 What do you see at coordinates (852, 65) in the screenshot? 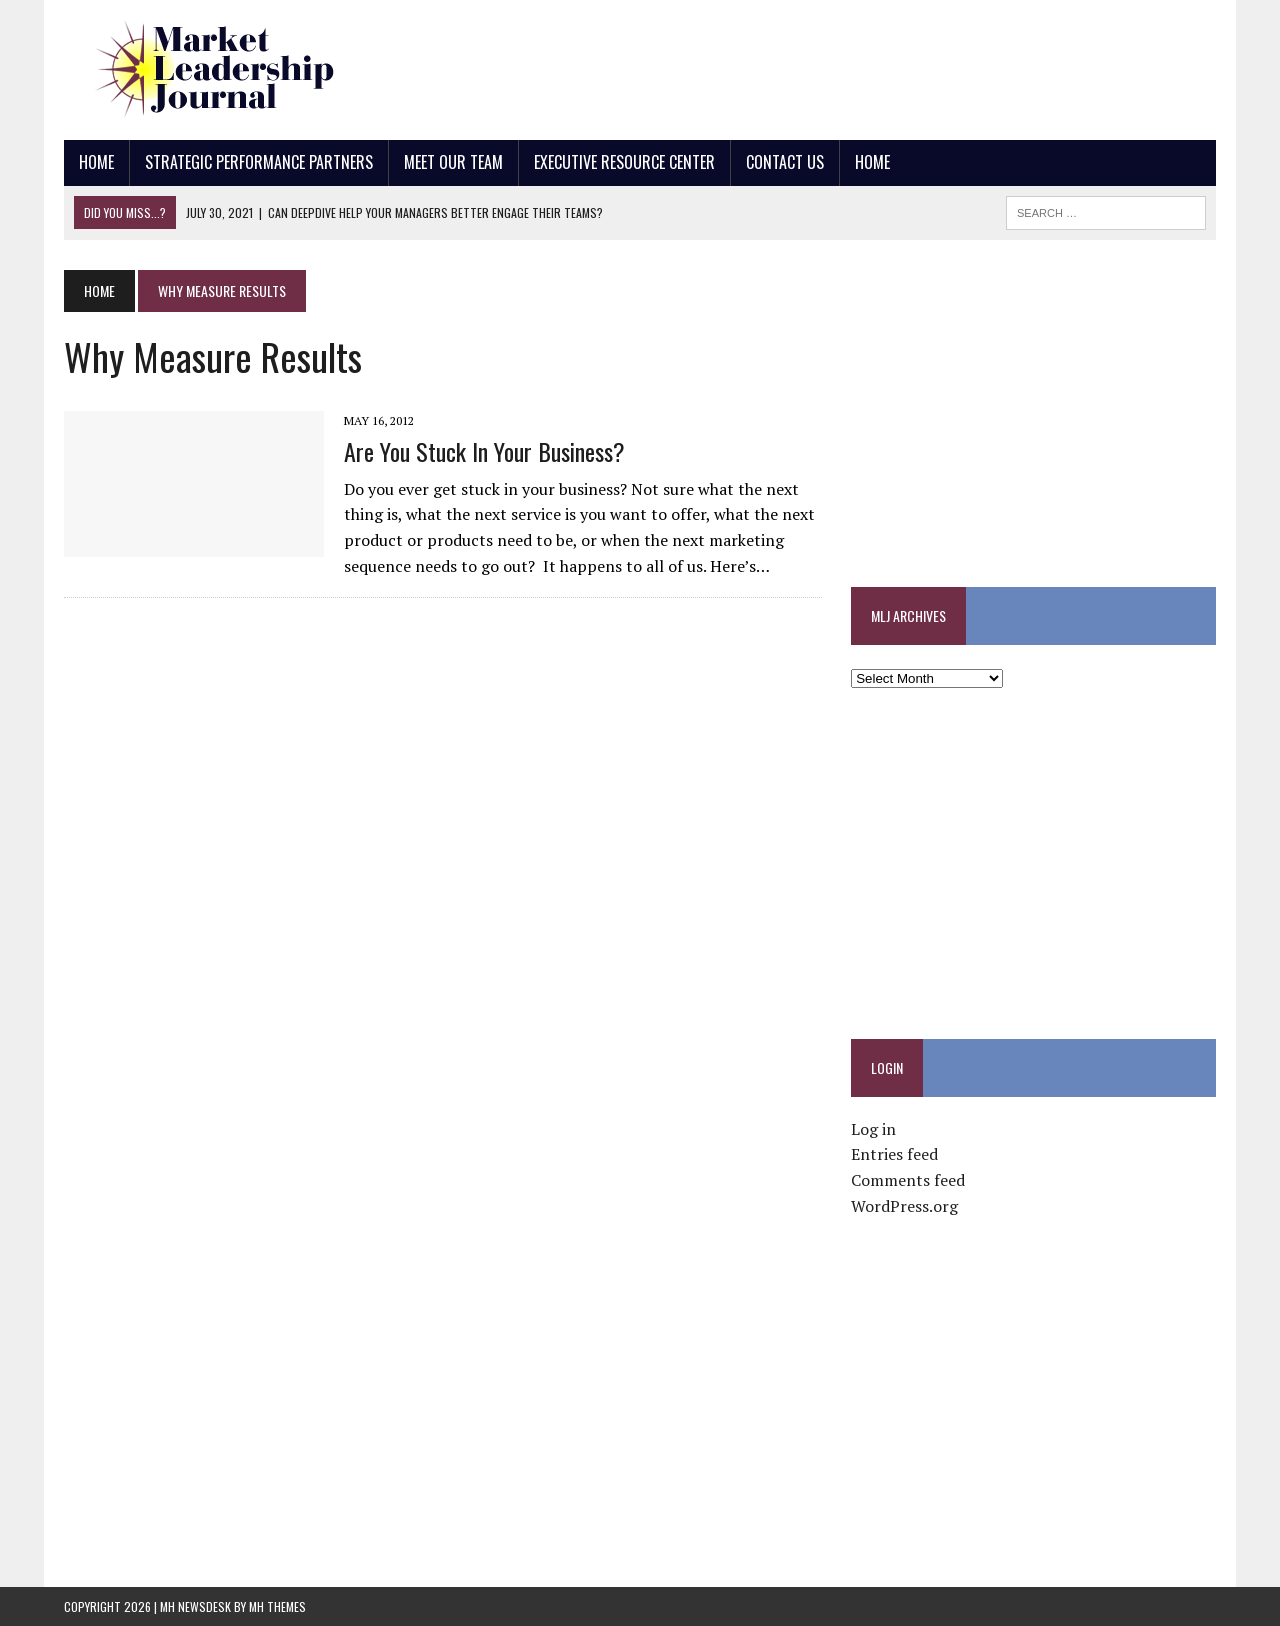
I see `[Advertisement]` at bounding box center [852, 65].